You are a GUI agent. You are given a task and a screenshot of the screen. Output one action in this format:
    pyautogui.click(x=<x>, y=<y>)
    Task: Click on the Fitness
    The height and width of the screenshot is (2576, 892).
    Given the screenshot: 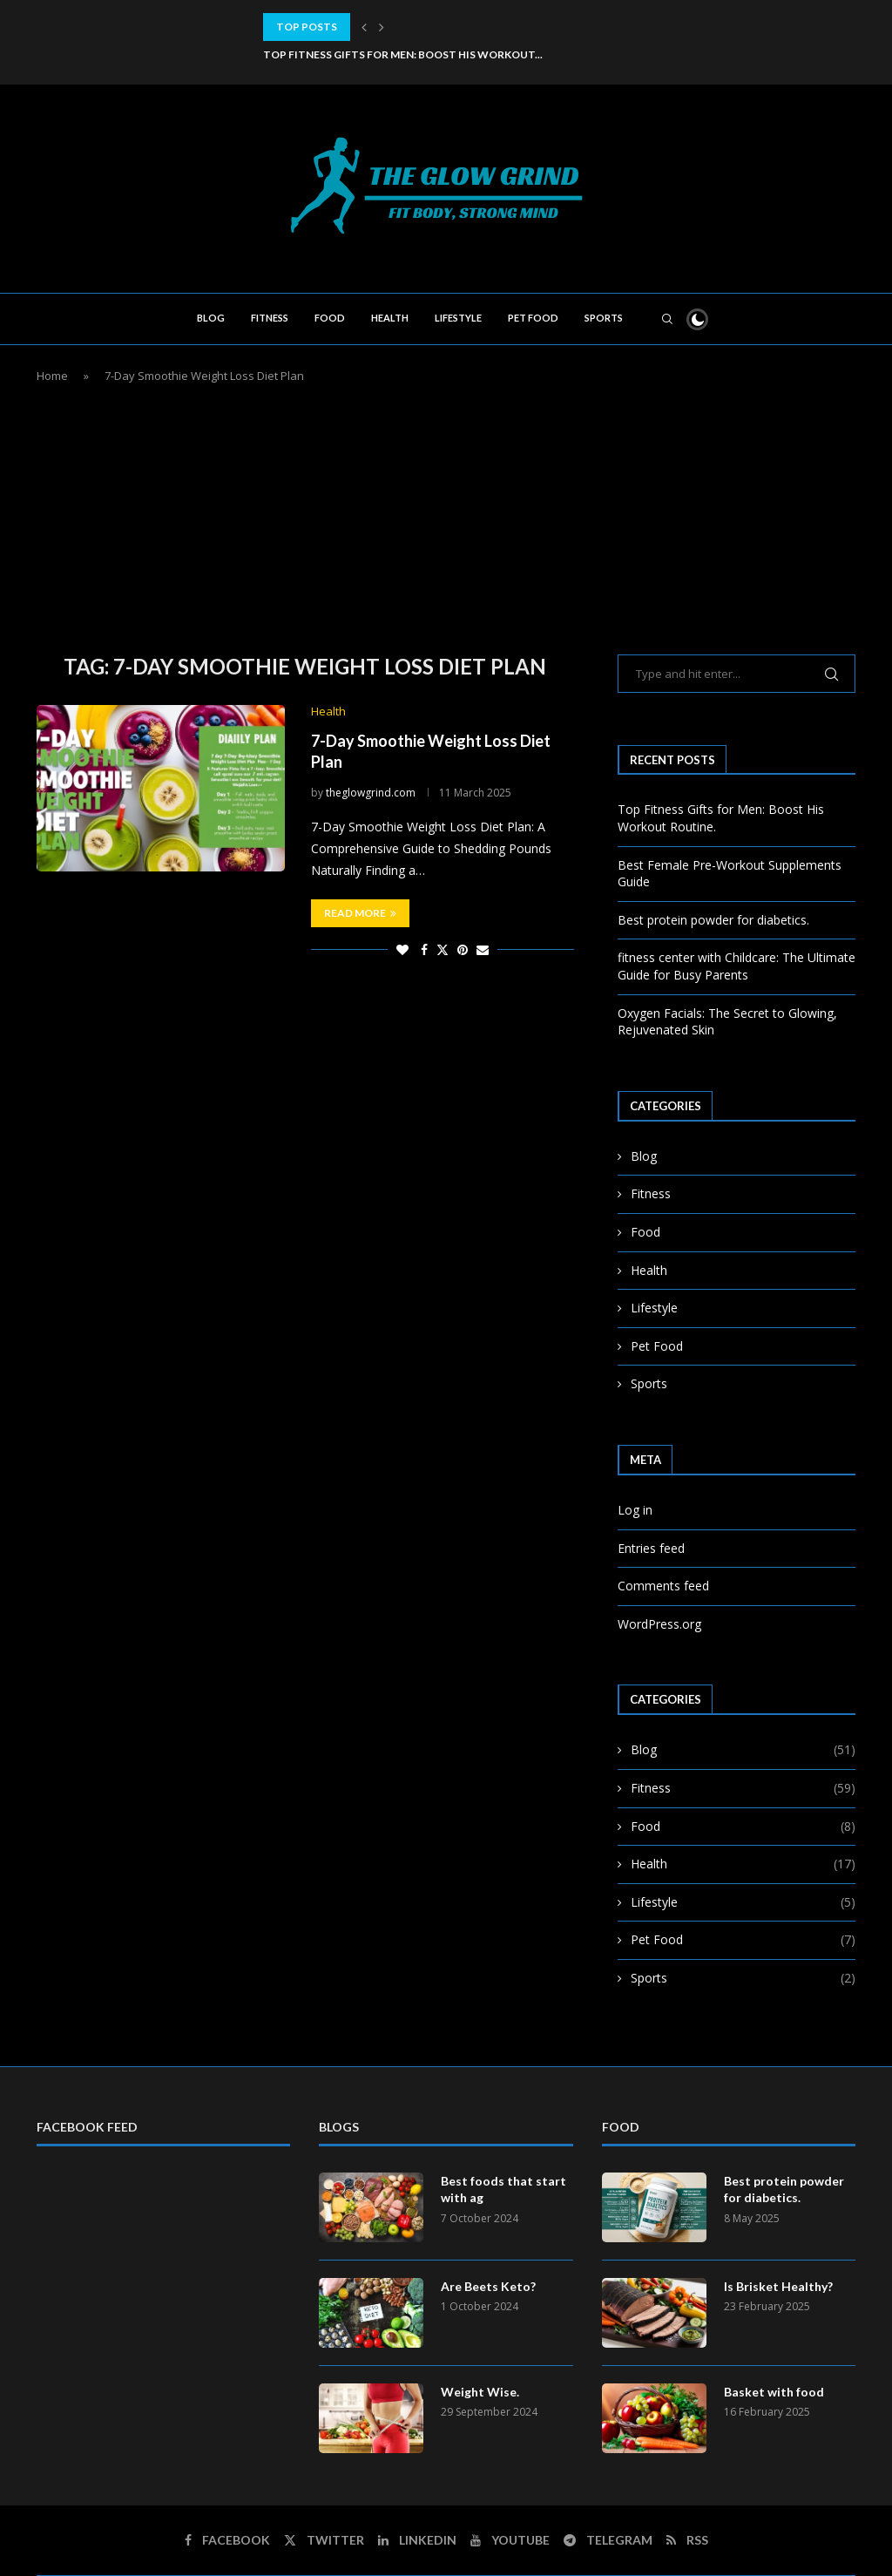 What is the action you would take?
    pyautogui.click(x=269, y=317)
    